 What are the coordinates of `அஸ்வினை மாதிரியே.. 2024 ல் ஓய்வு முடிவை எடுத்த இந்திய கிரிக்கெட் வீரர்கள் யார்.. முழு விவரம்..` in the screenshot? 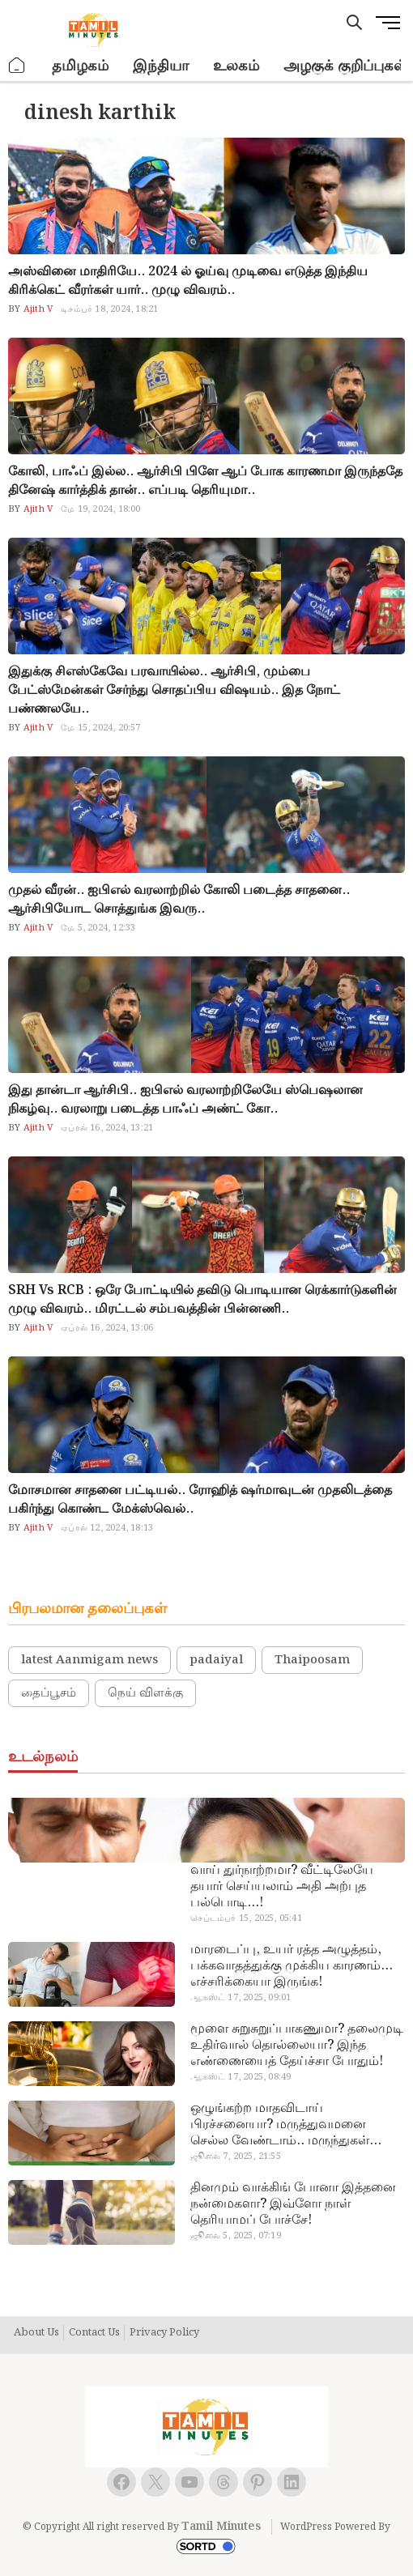 It's located at (188, 281).